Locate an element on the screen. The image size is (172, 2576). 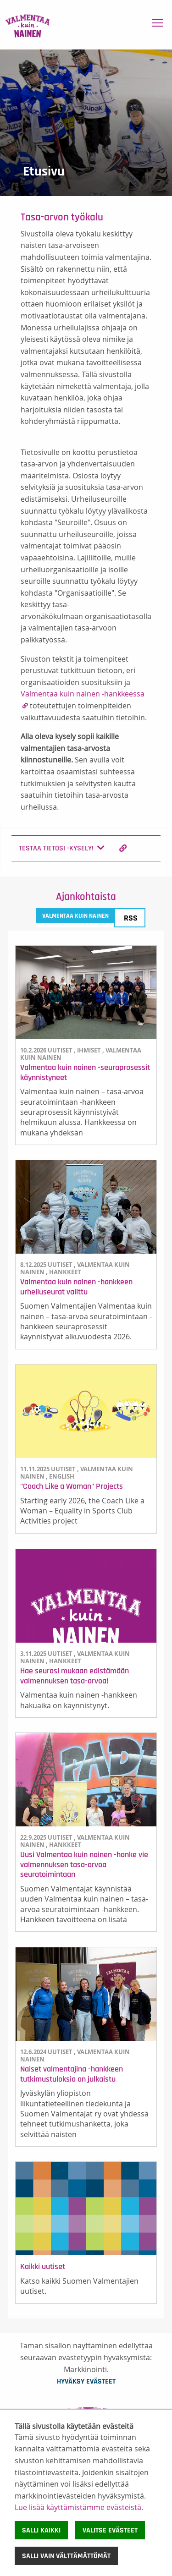
Lue lisää käyttämistämme evästeistä.​​​​​​ is located at coordinates (79, 2507).